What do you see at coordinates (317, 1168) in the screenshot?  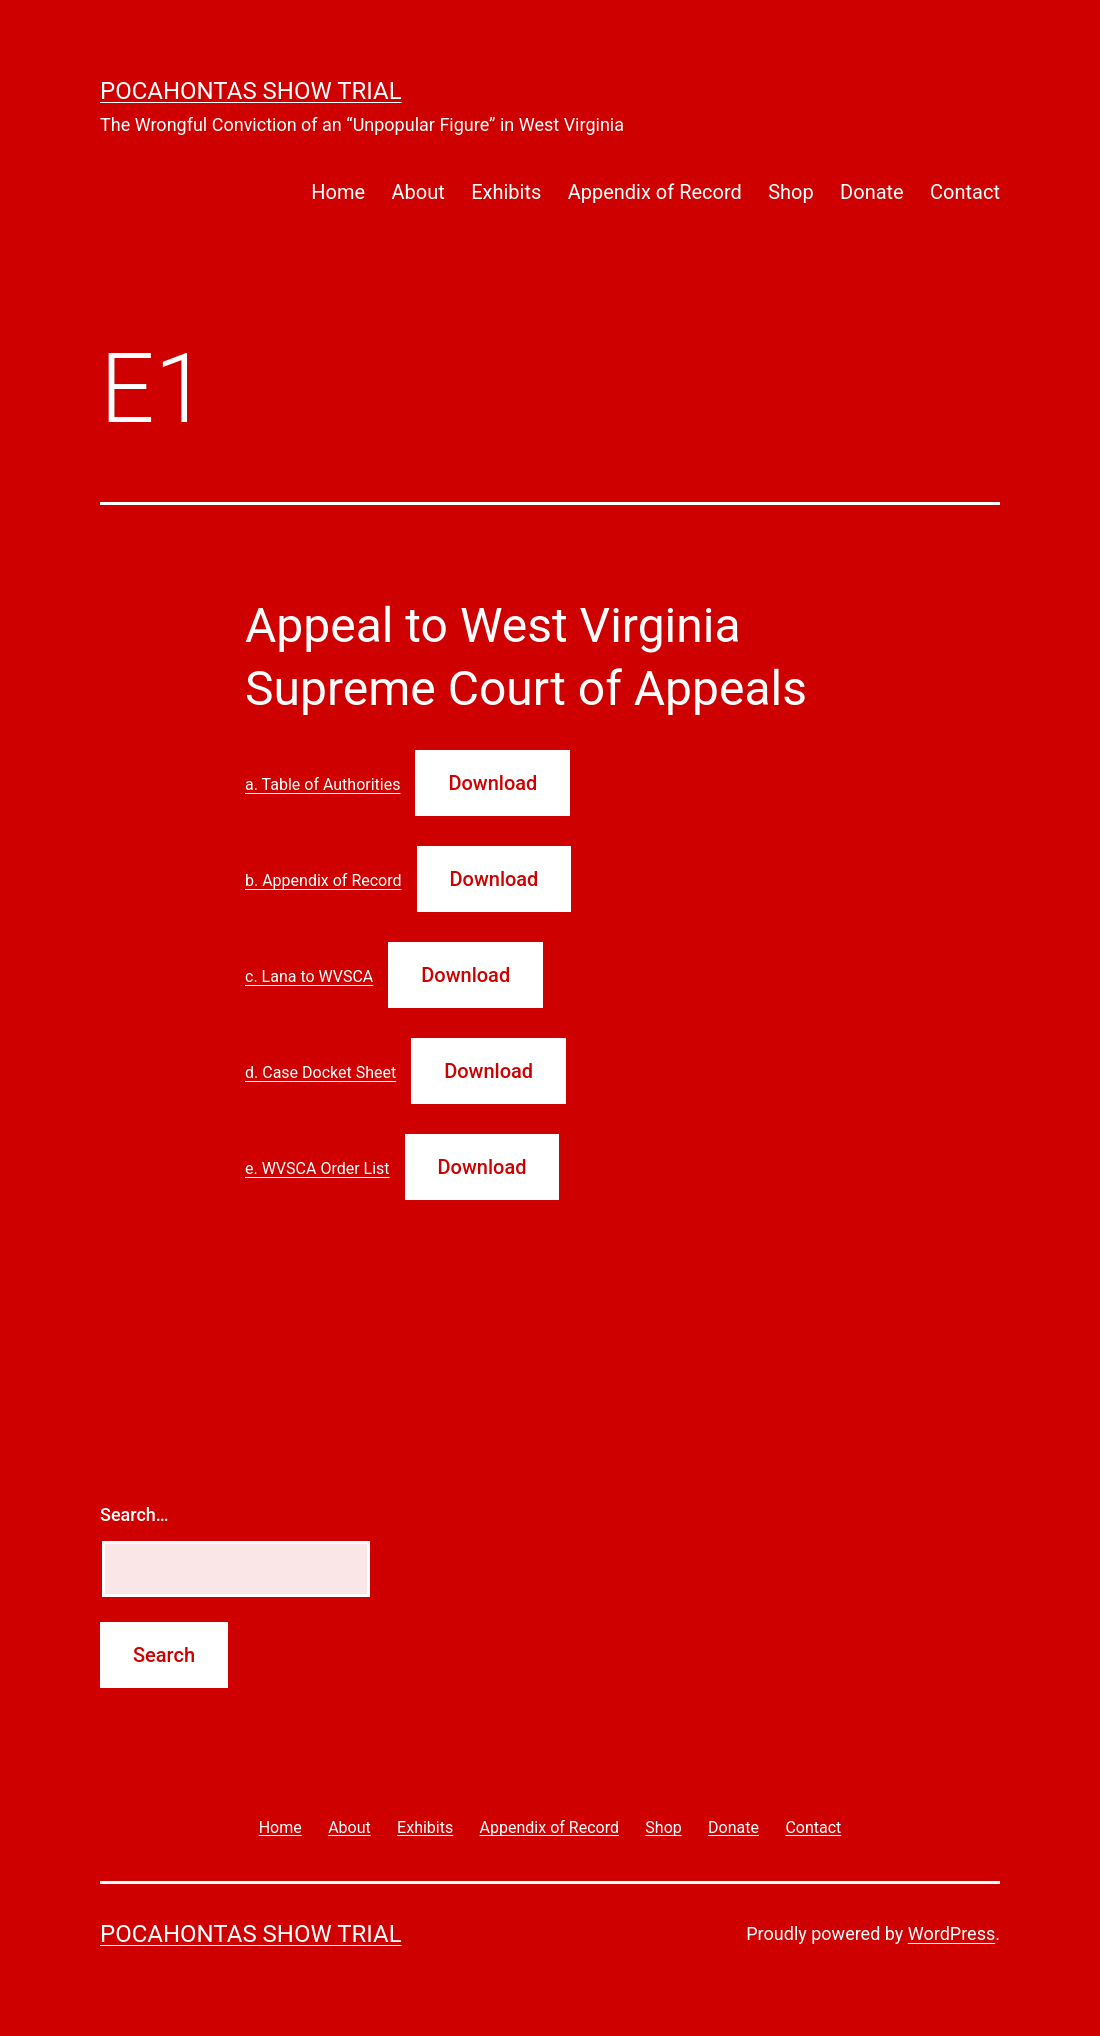 I see `e. WVSCA Order List` at bounding box center [317, 1168].